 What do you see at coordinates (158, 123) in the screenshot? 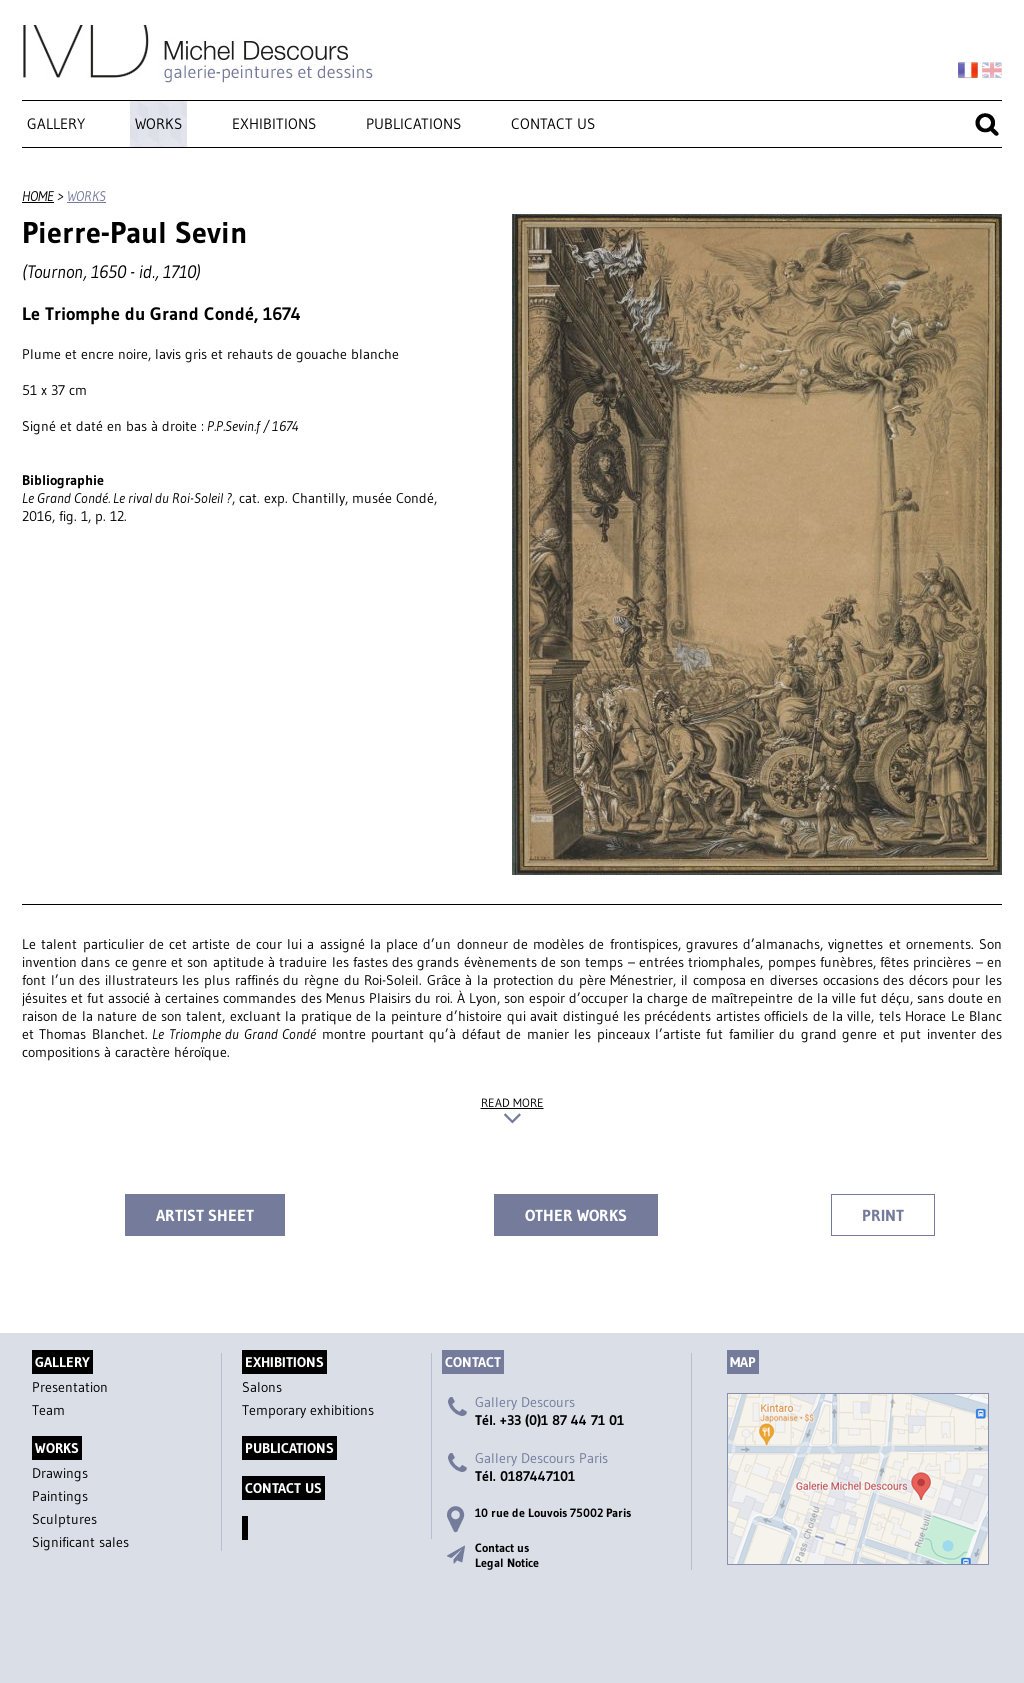
I see `Works` at bounding box center [158, 123].